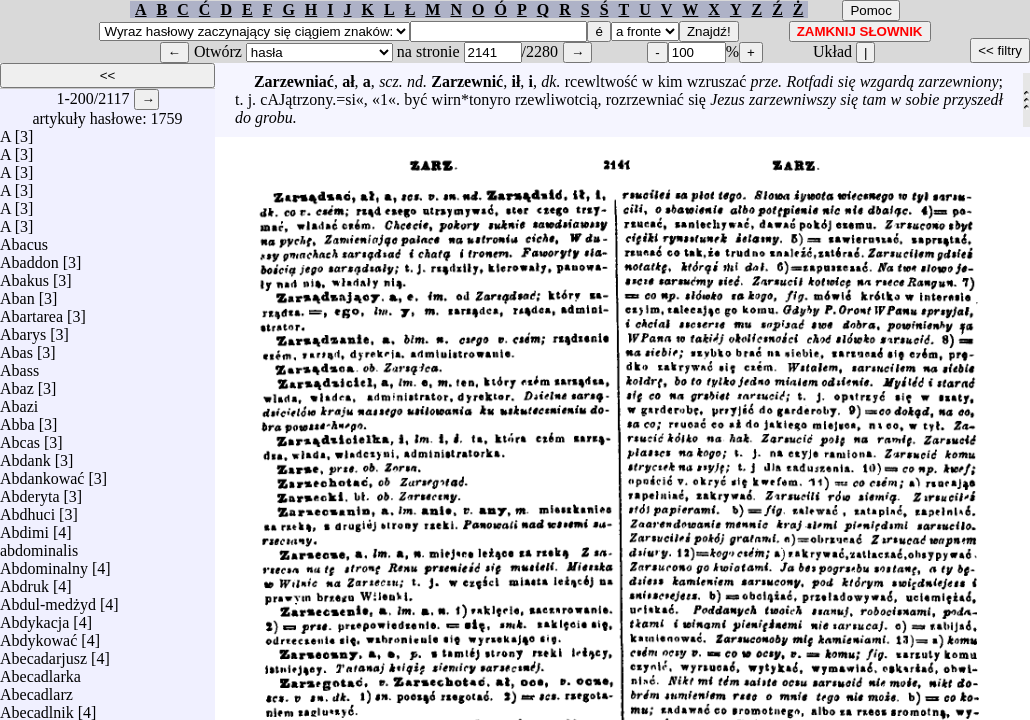 The image size is (1030, 720). I want to click on Abdimi, so click(24, 527).